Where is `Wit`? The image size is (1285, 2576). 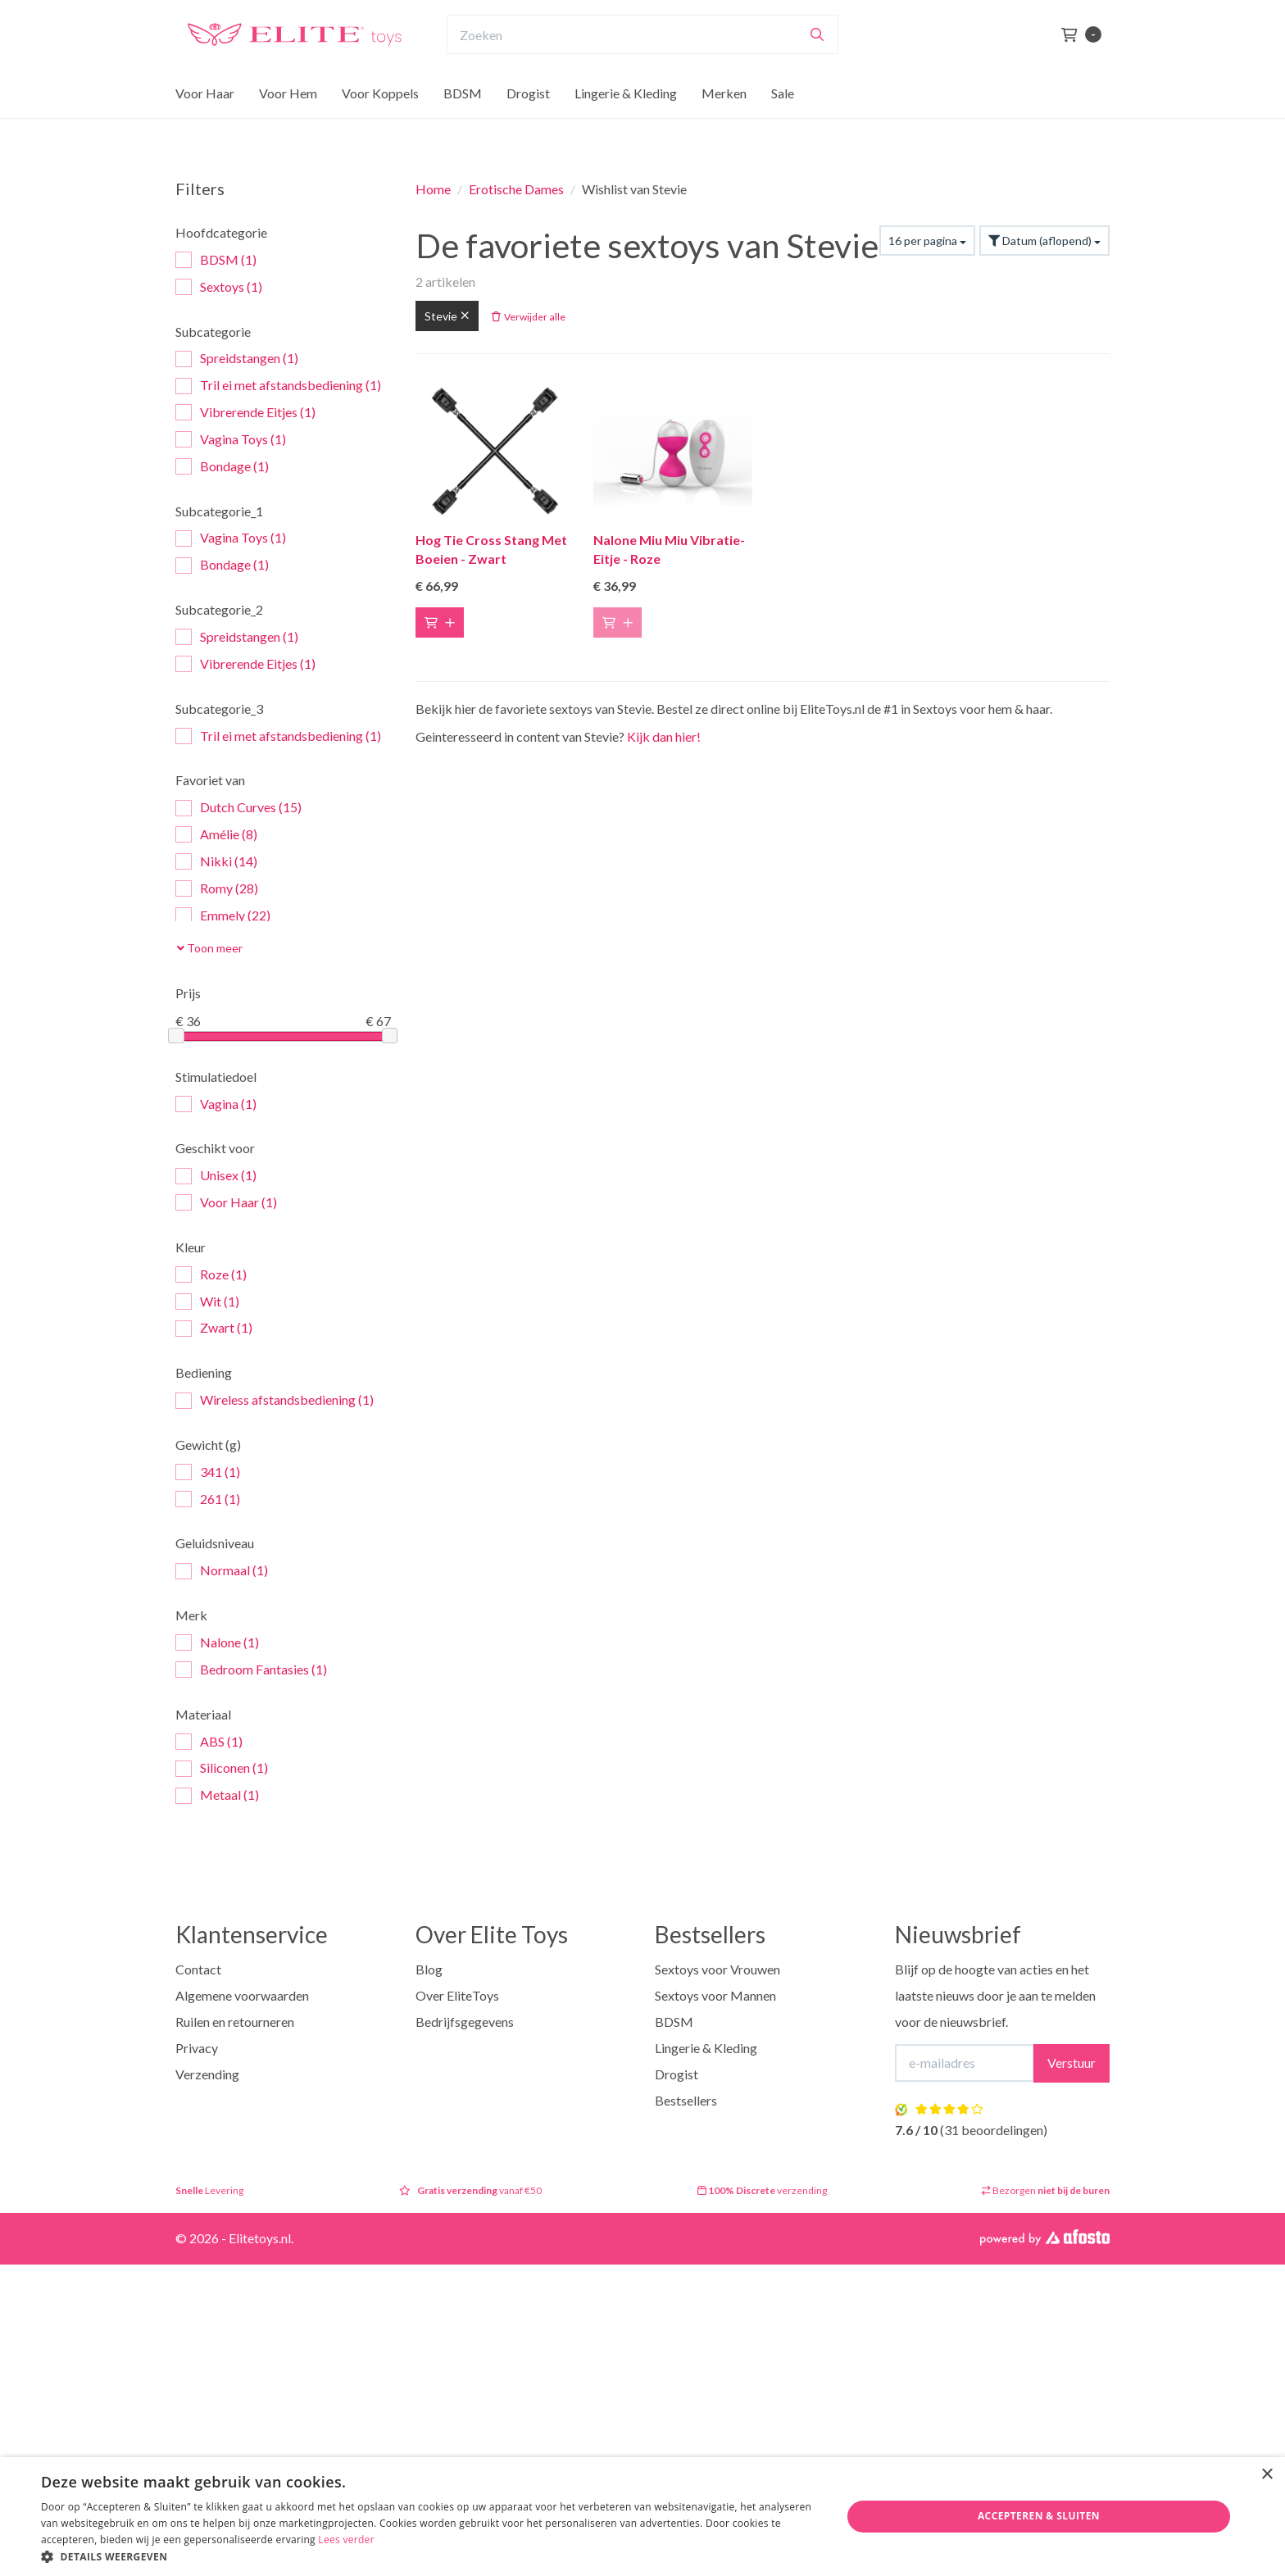 Wit is located at coordinates (207, 1302).